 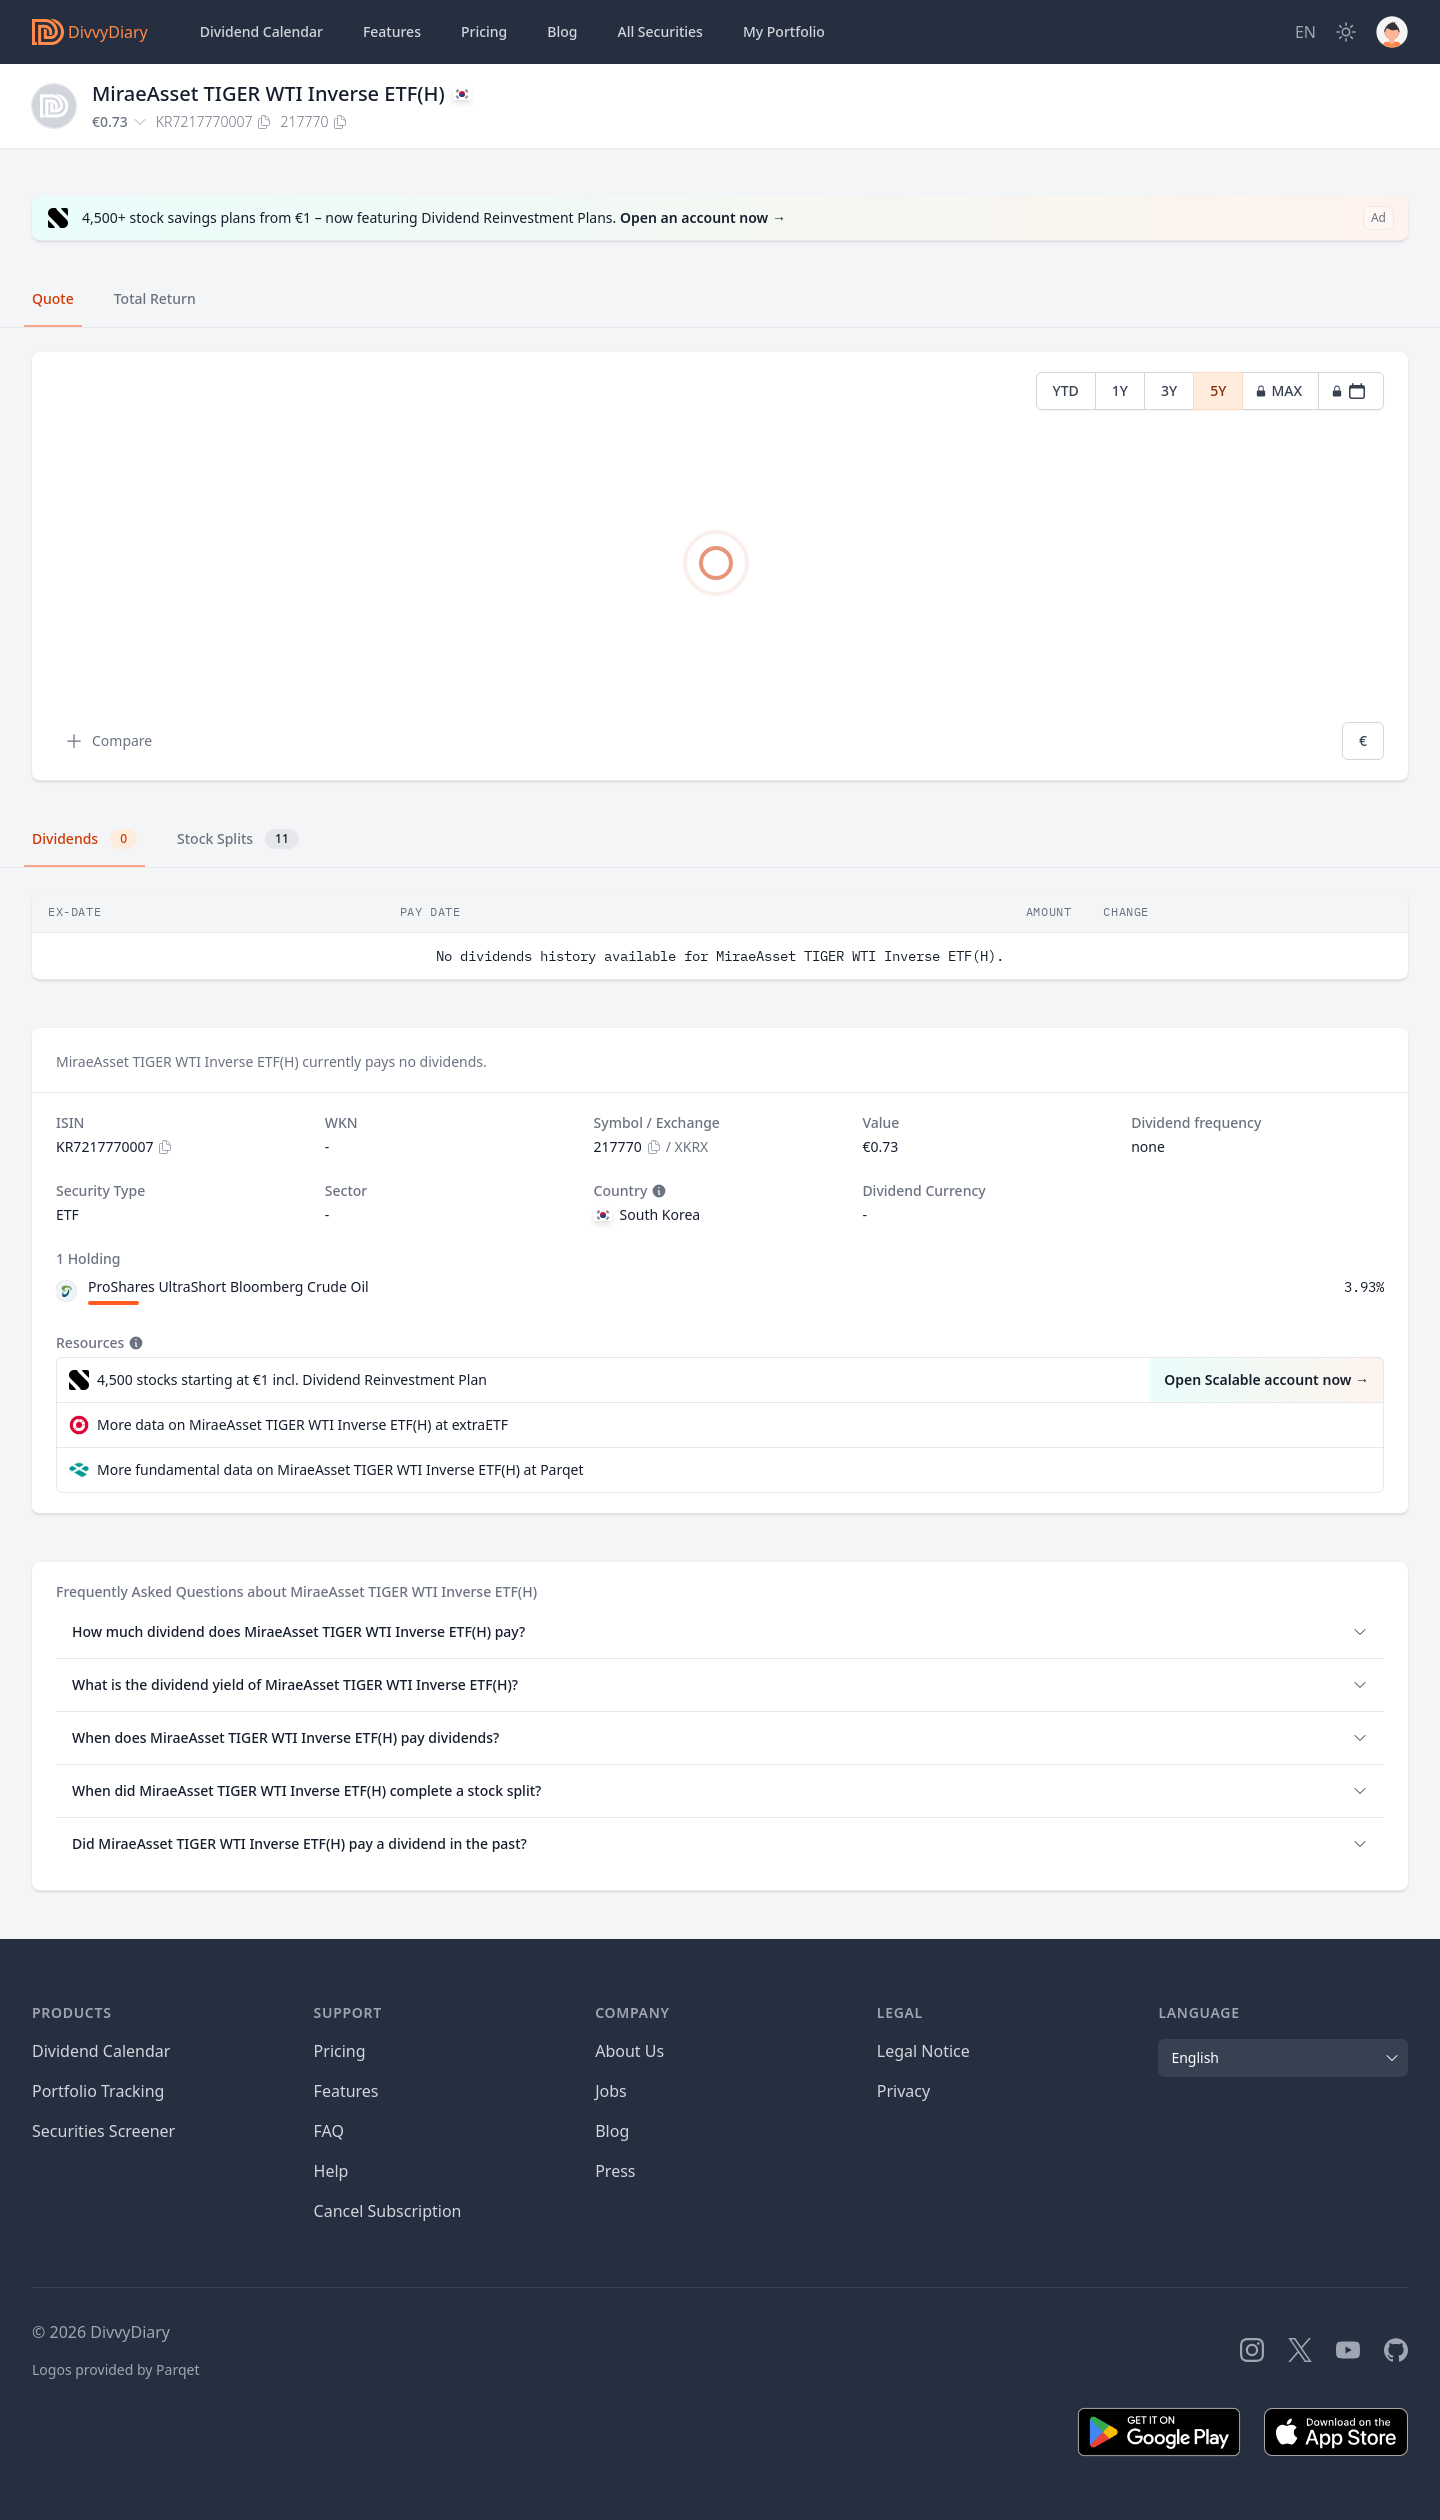 What do you see at coordinates (657, 1191) in the screenshot?
I see `[Tooltip]` at bounding box center [657, 1191].